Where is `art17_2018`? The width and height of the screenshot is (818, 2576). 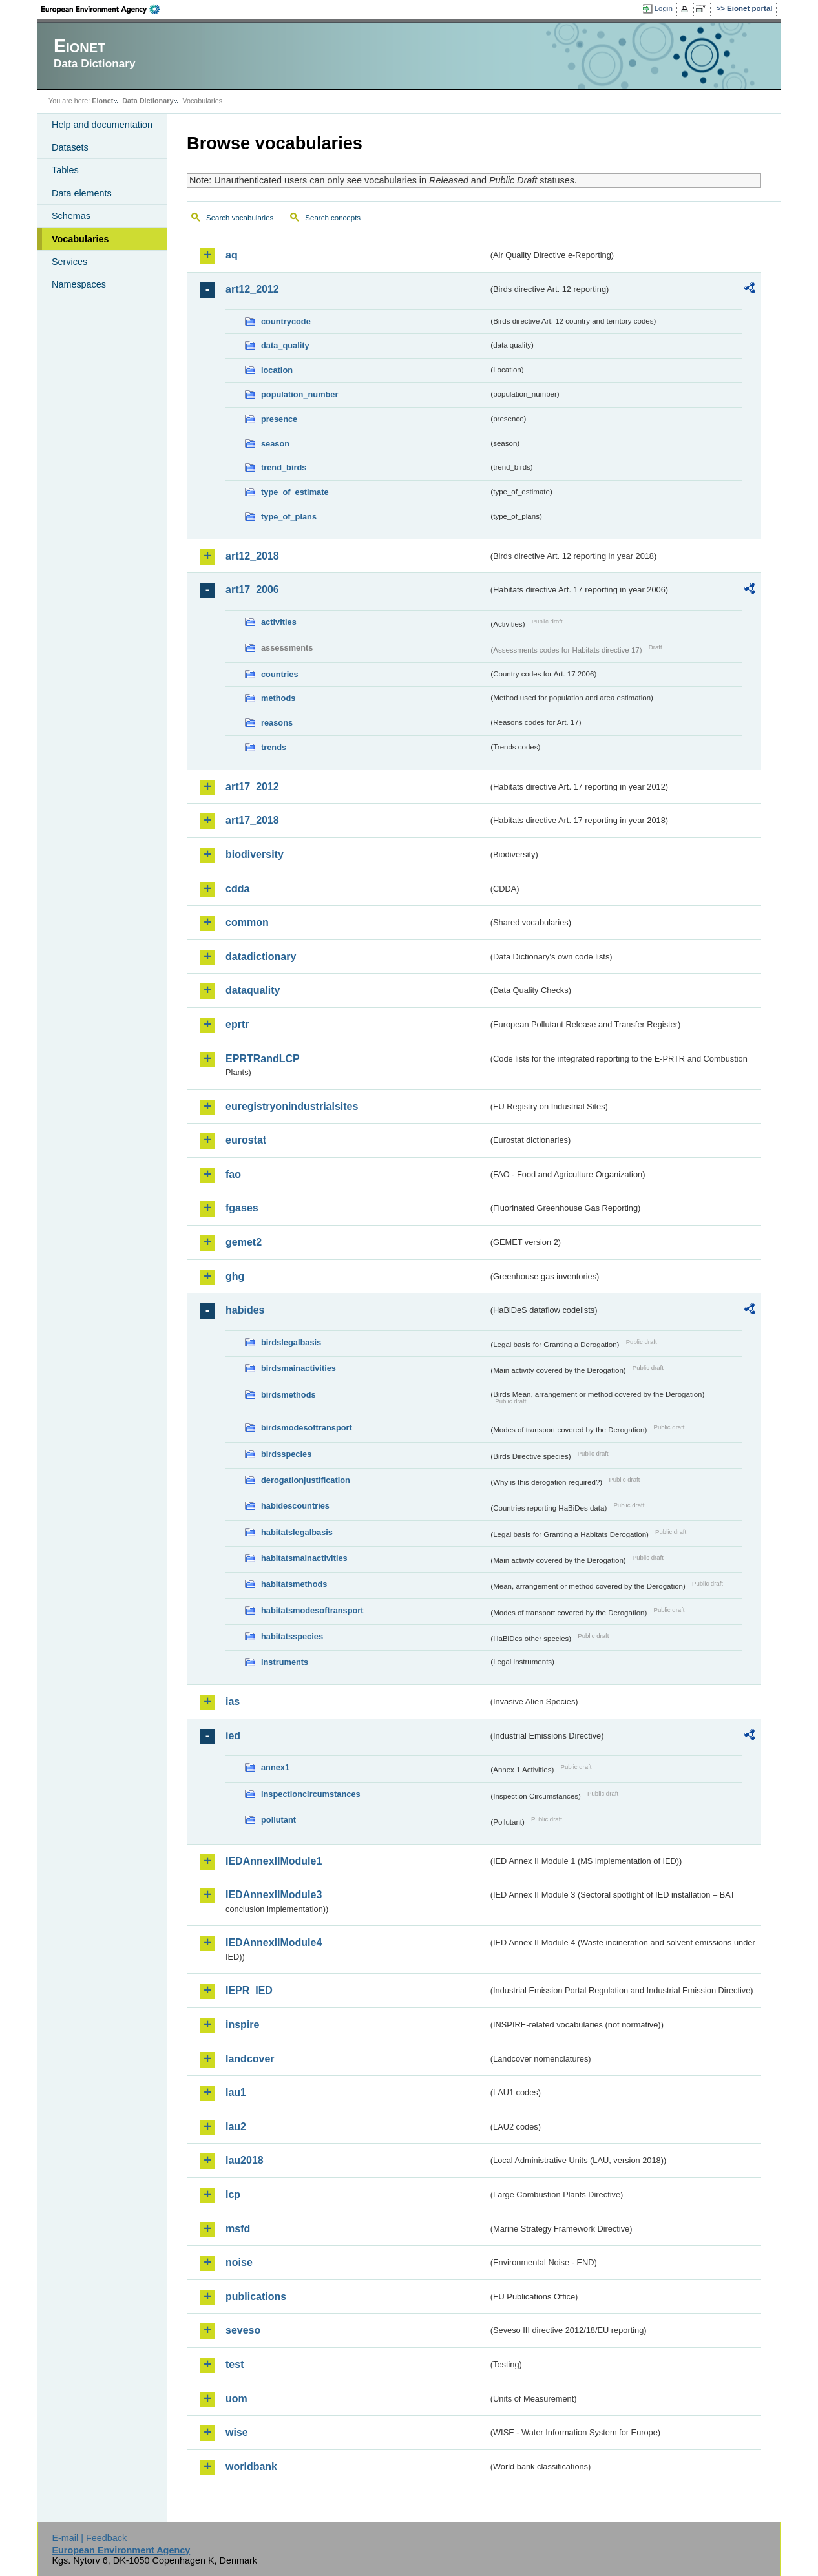
art17_2018 is located at coordinates (252, 820).